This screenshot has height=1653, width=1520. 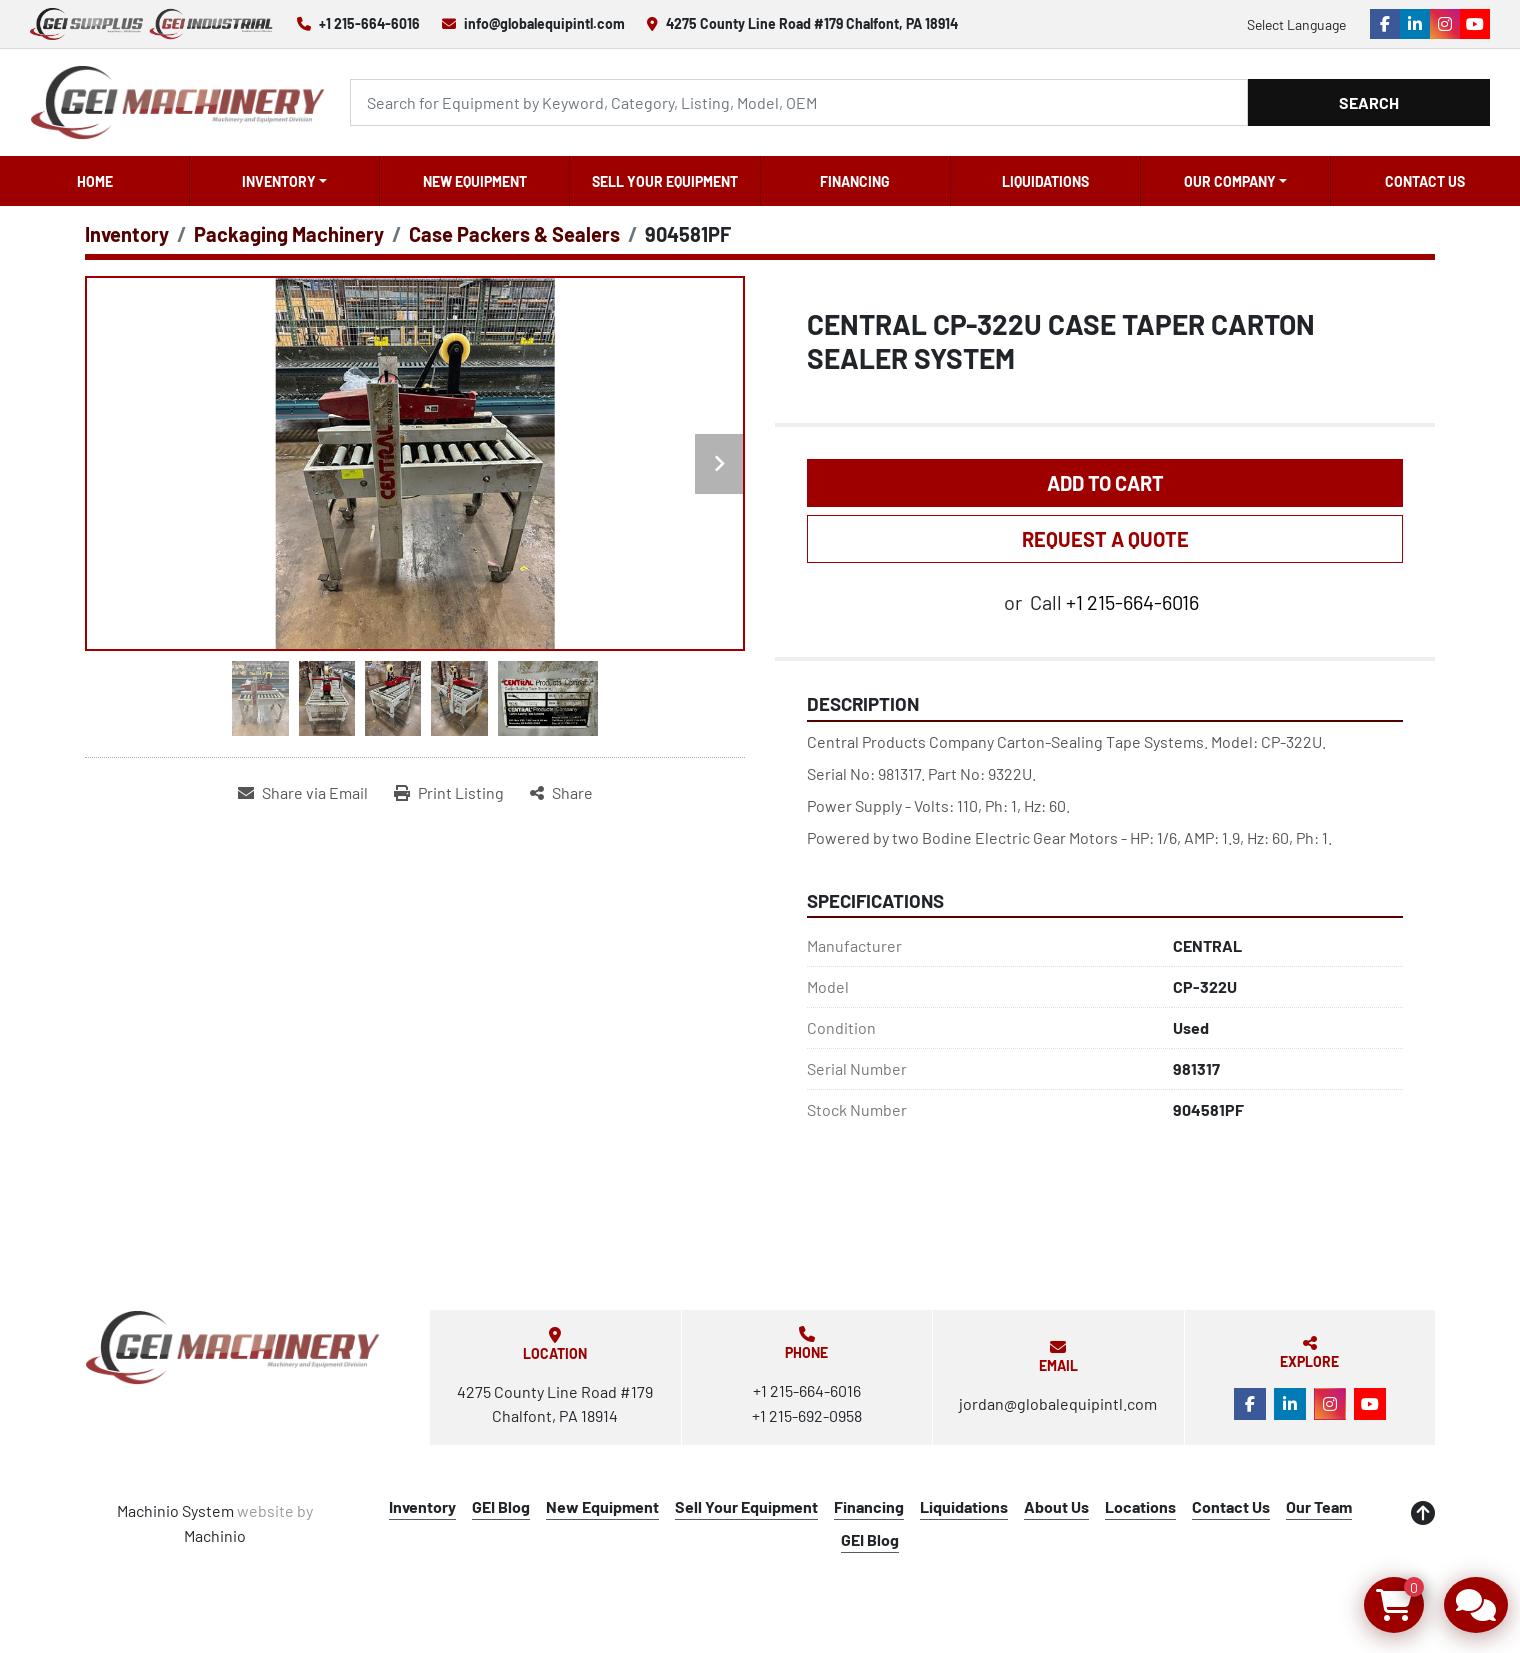 What do you see at coordinates (1105, 483) in the screenshot?
I see `Add to Cart` at bounding box center [1105, 483].